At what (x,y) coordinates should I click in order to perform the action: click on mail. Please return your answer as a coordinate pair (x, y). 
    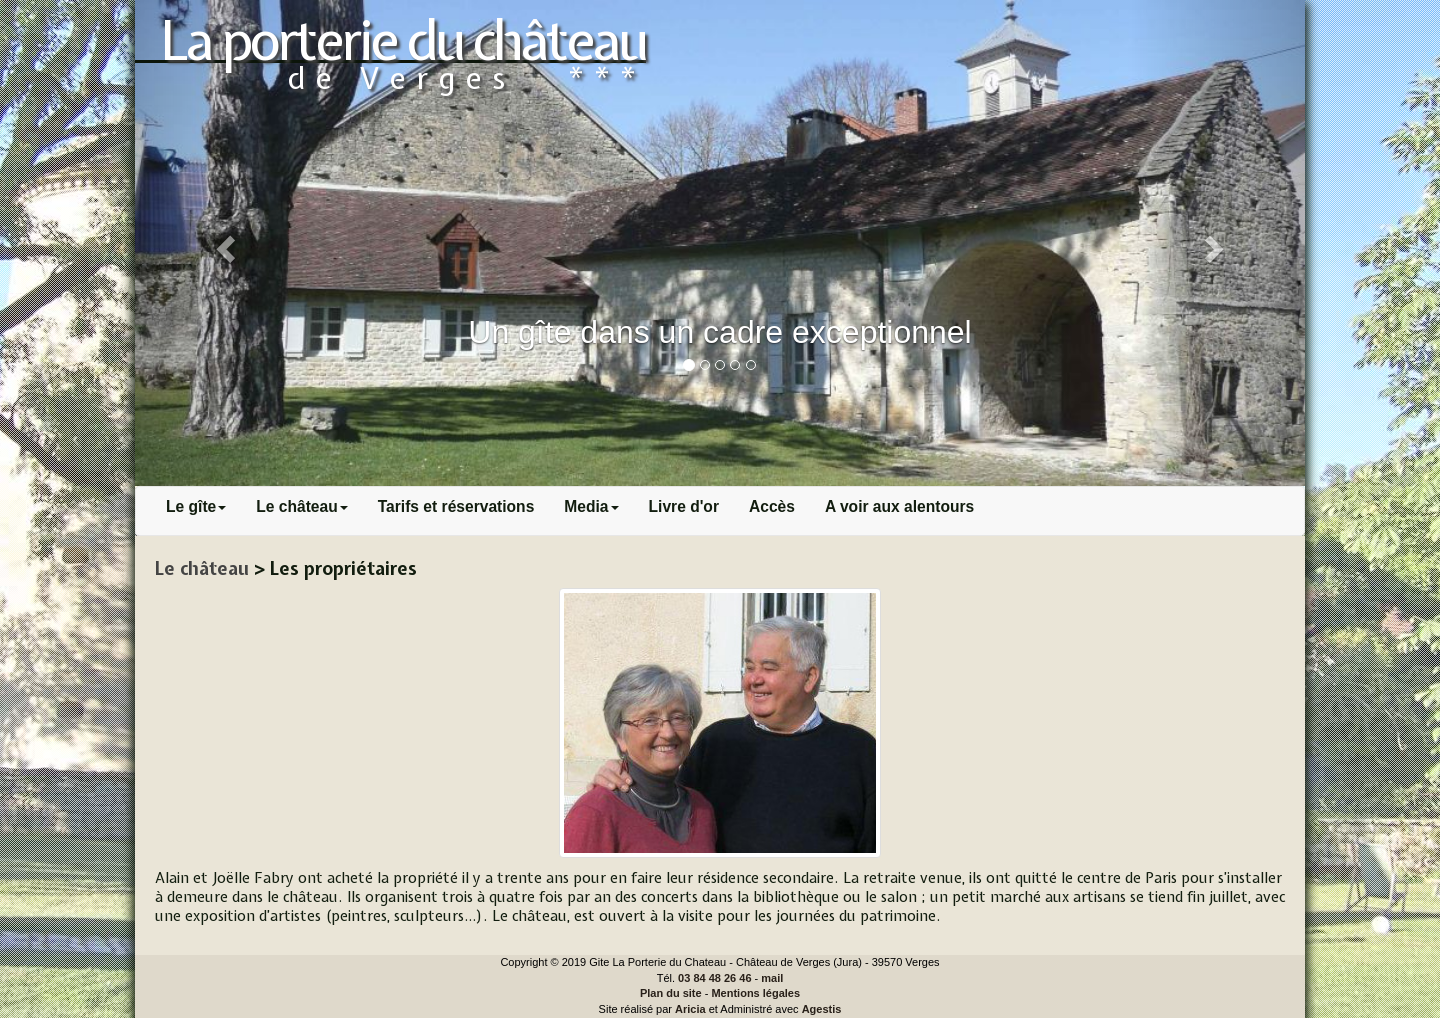
    Looking at the image, I should click on (772, 978).